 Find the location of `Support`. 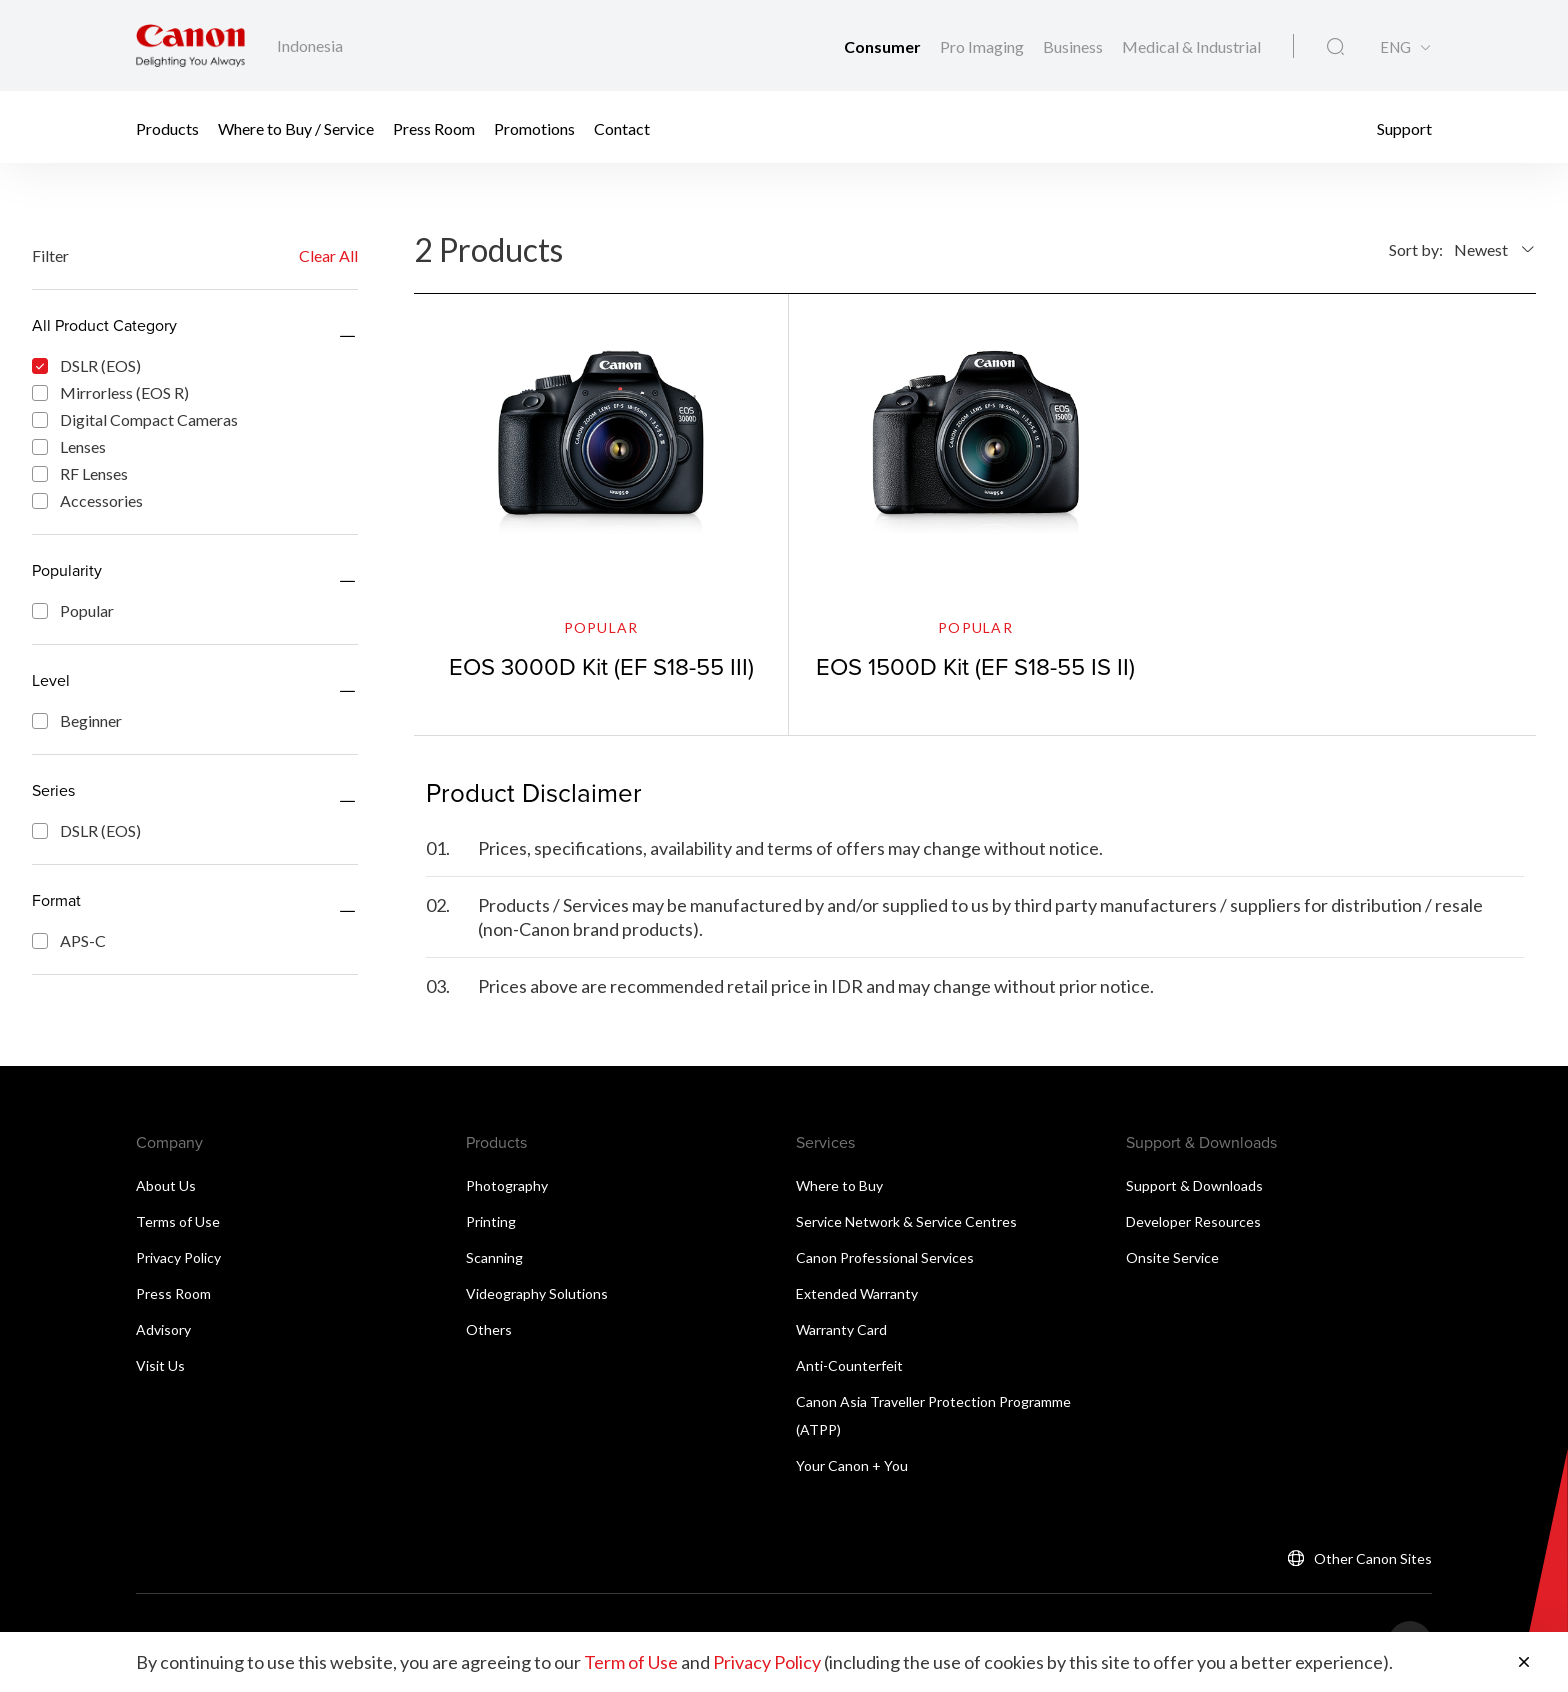

Support is located at coordinates (1404, 127).